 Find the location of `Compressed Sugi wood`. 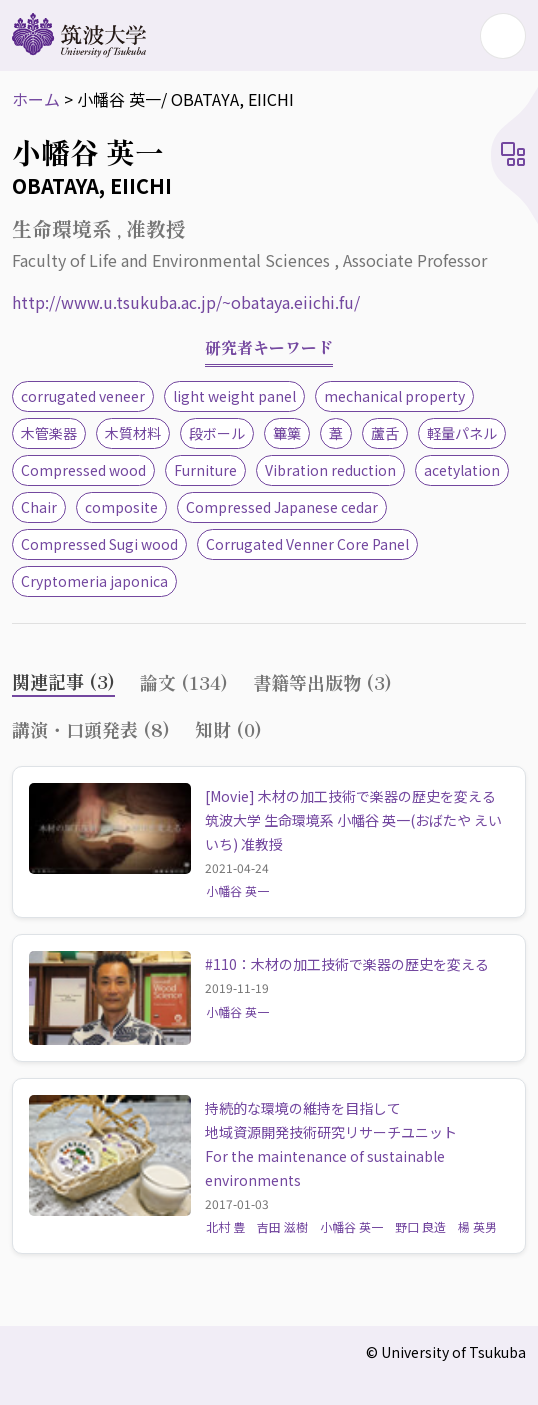

Compressed Sugi wood is located at coordinates (99, 544).